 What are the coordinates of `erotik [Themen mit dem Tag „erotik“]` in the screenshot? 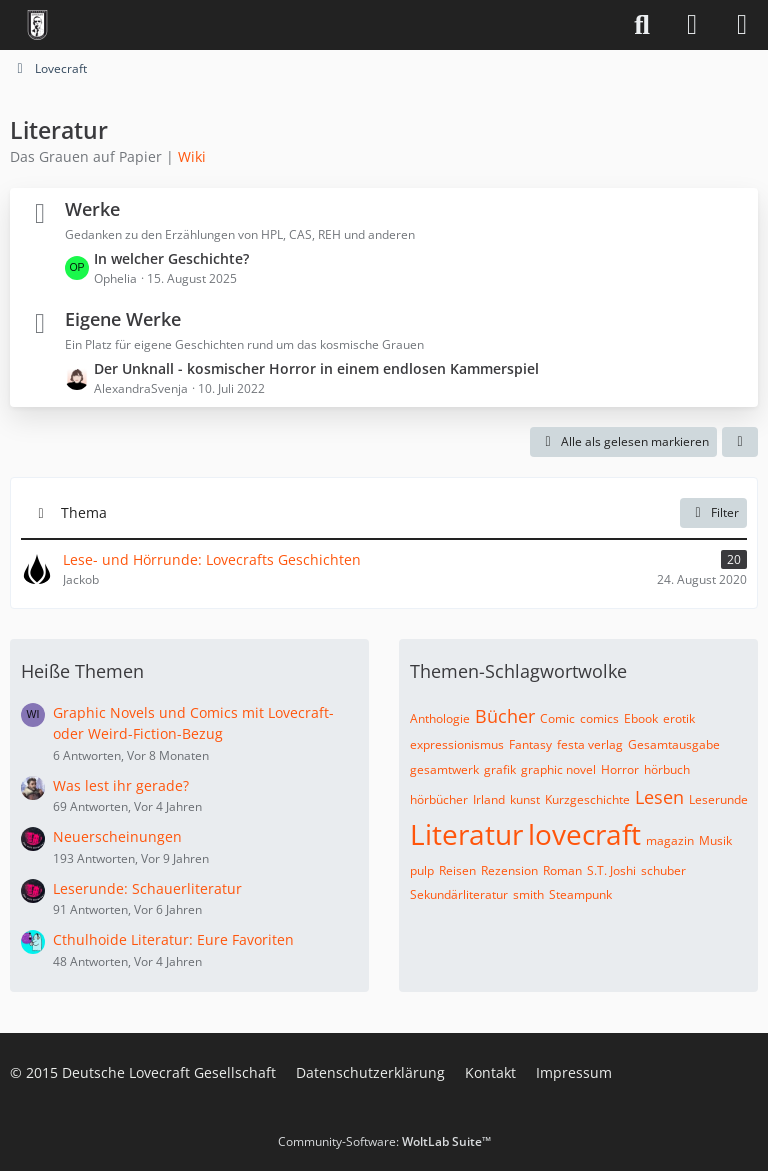 It's located at (679, 718).